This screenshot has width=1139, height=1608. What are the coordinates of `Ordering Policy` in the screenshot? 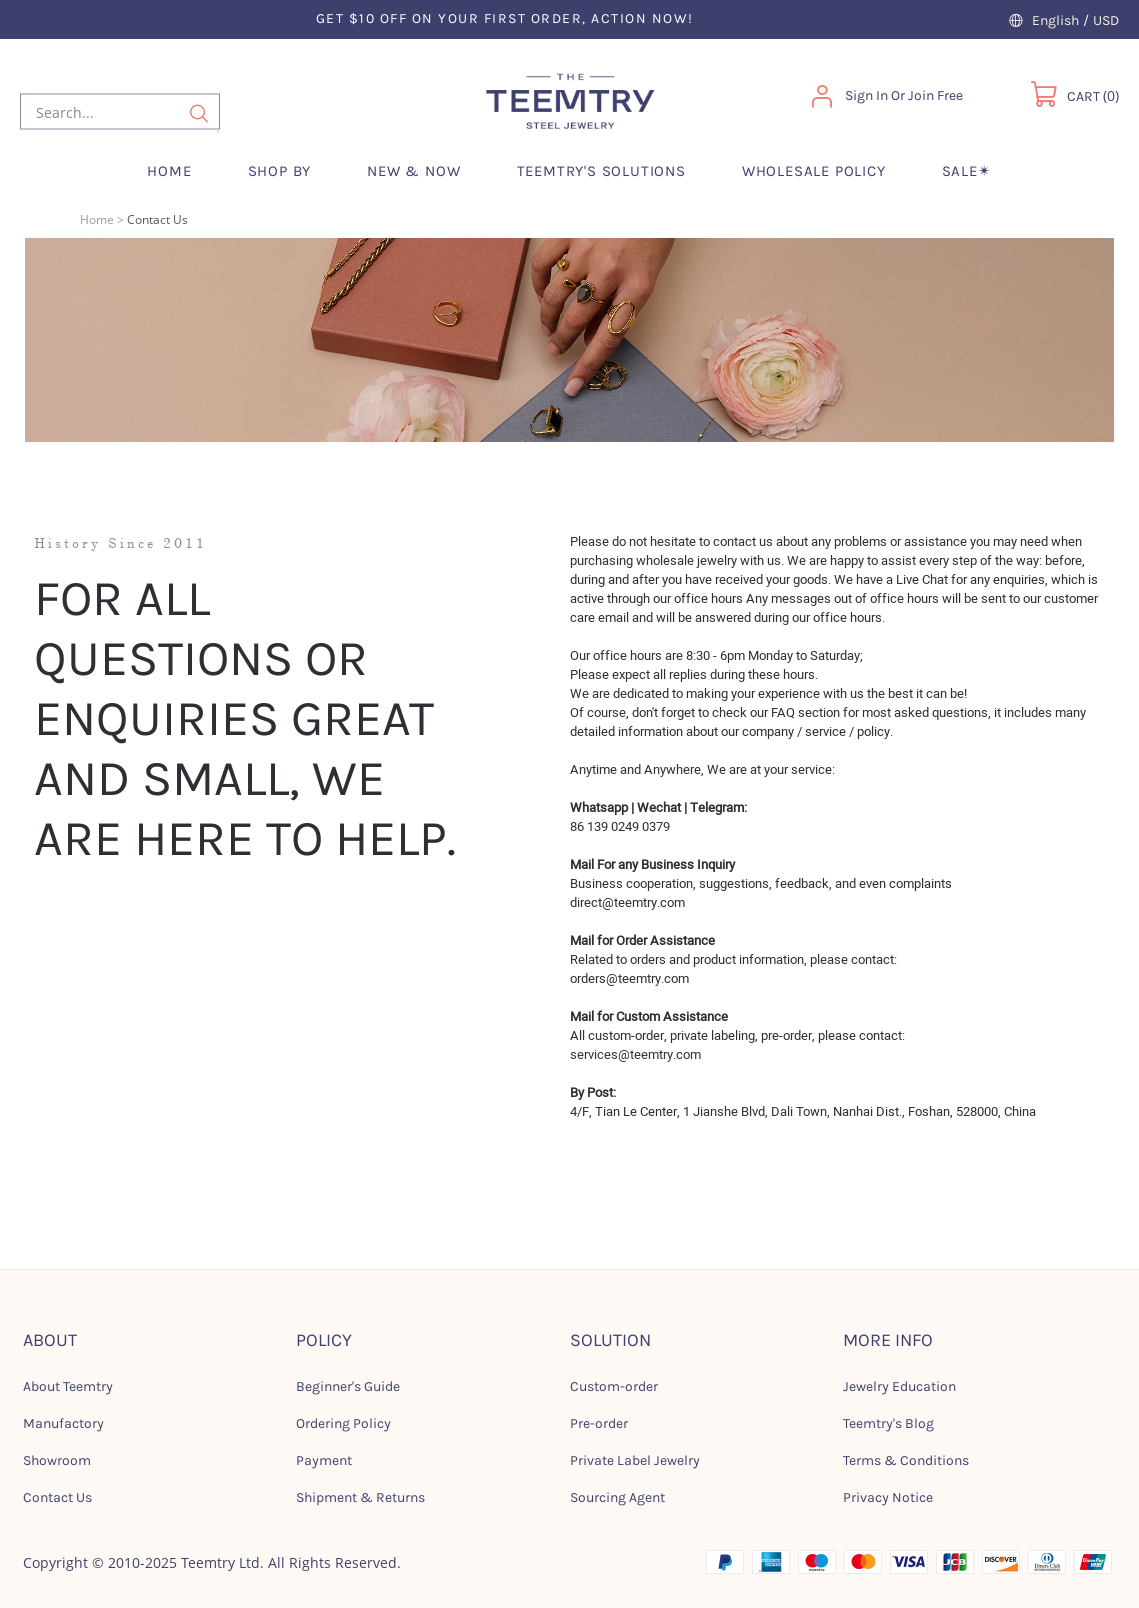 It's located at (343, 1423).